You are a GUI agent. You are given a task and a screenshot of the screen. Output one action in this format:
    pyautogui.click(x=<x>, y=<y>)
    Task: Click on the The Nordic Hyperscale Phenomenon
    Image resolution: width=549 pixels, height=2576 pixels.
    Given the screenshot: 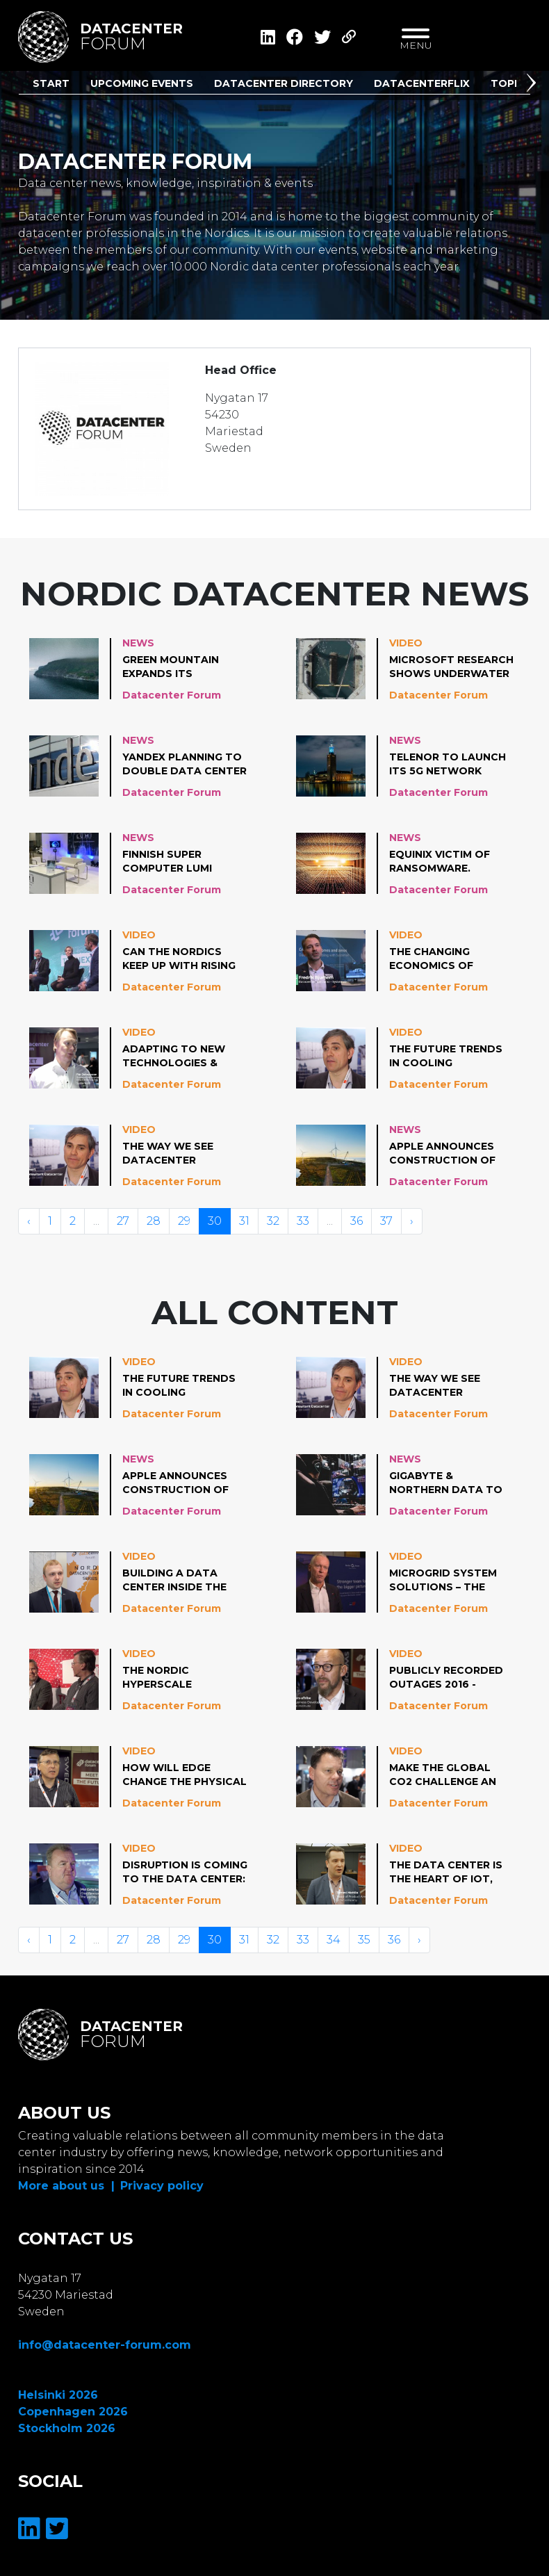 What is the action you would take?
    pyautogui.click(x=160, y=1678)
    